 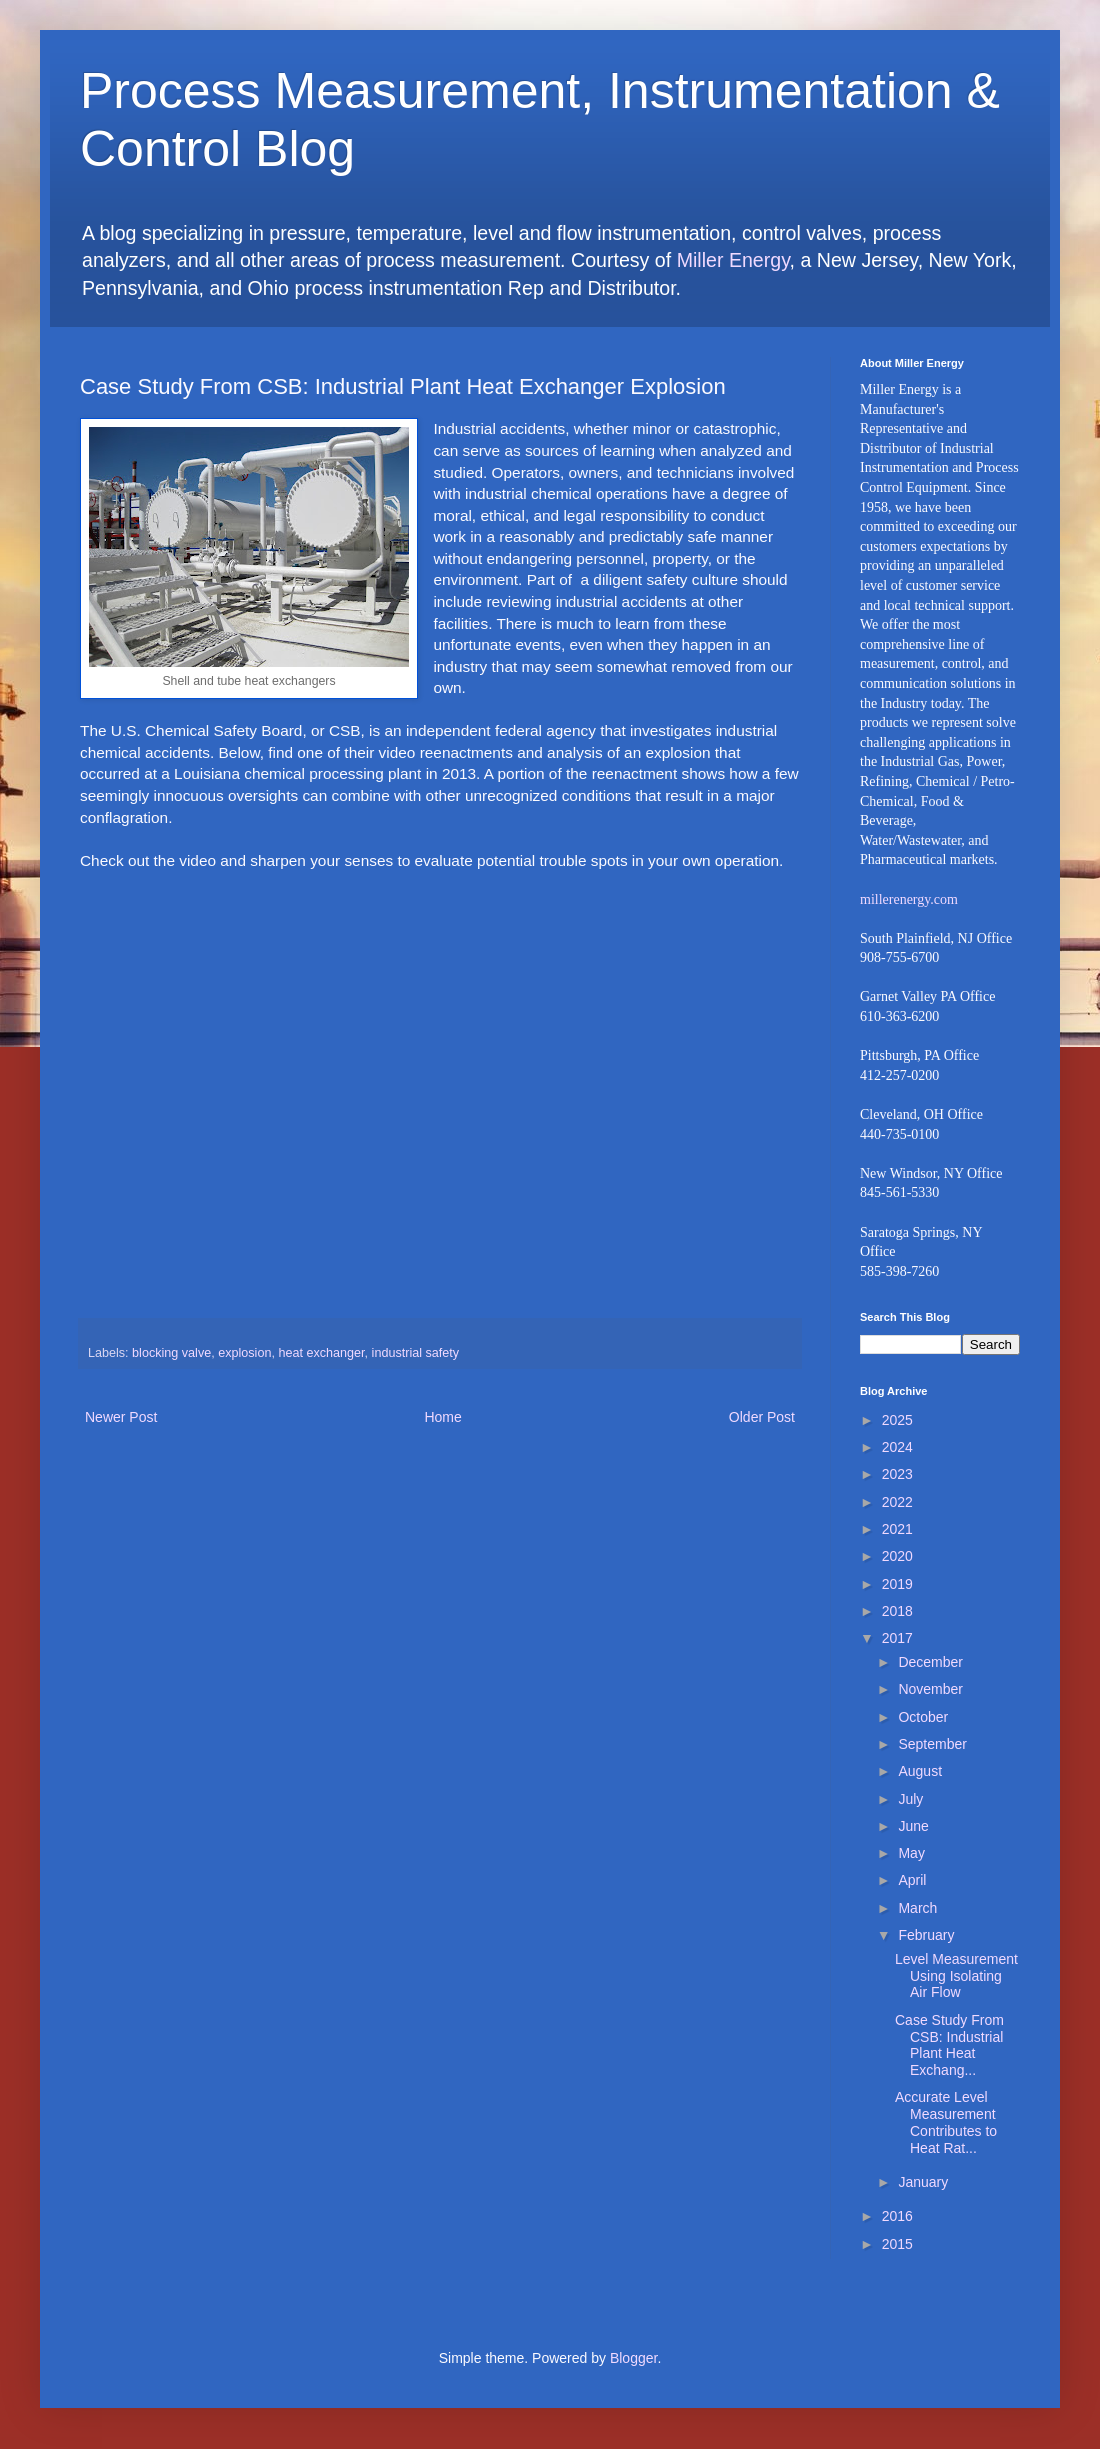 I want to click on May, so click(x=911, y=1853).